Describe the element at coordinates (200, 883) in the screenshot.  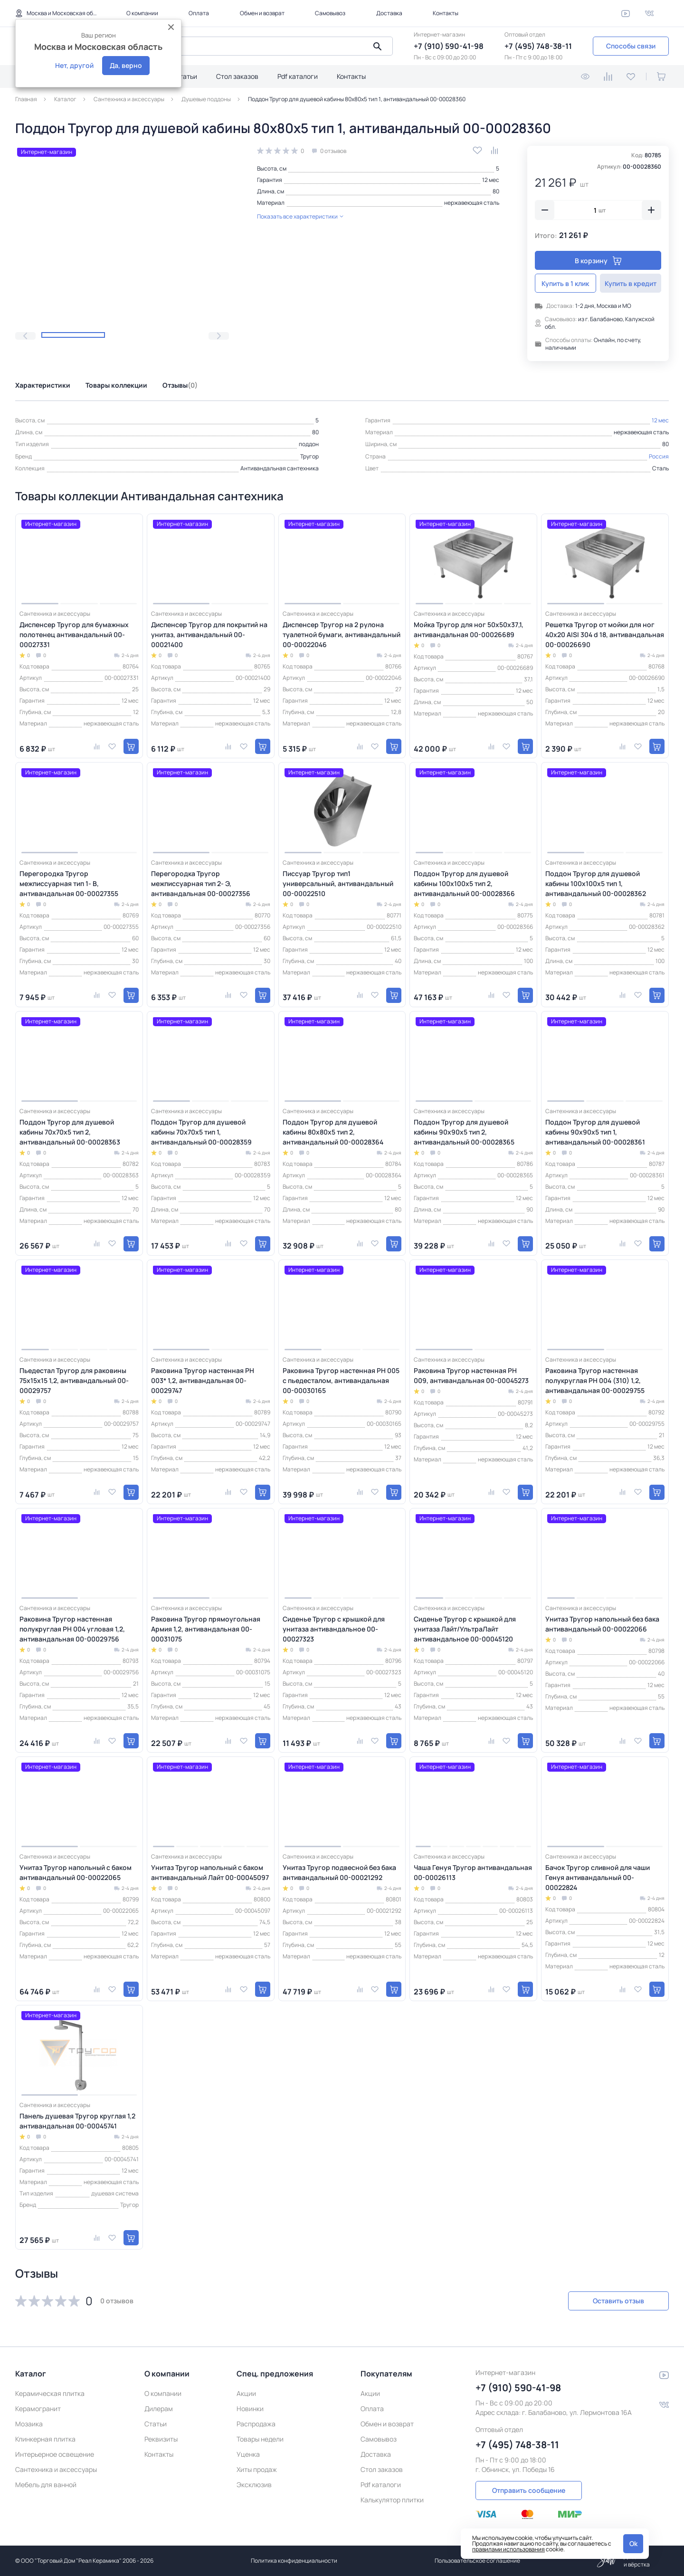
I see `Перегородка Тругор межписсуарная тип 2- Э, антивандальная 00-00027356` at that location.